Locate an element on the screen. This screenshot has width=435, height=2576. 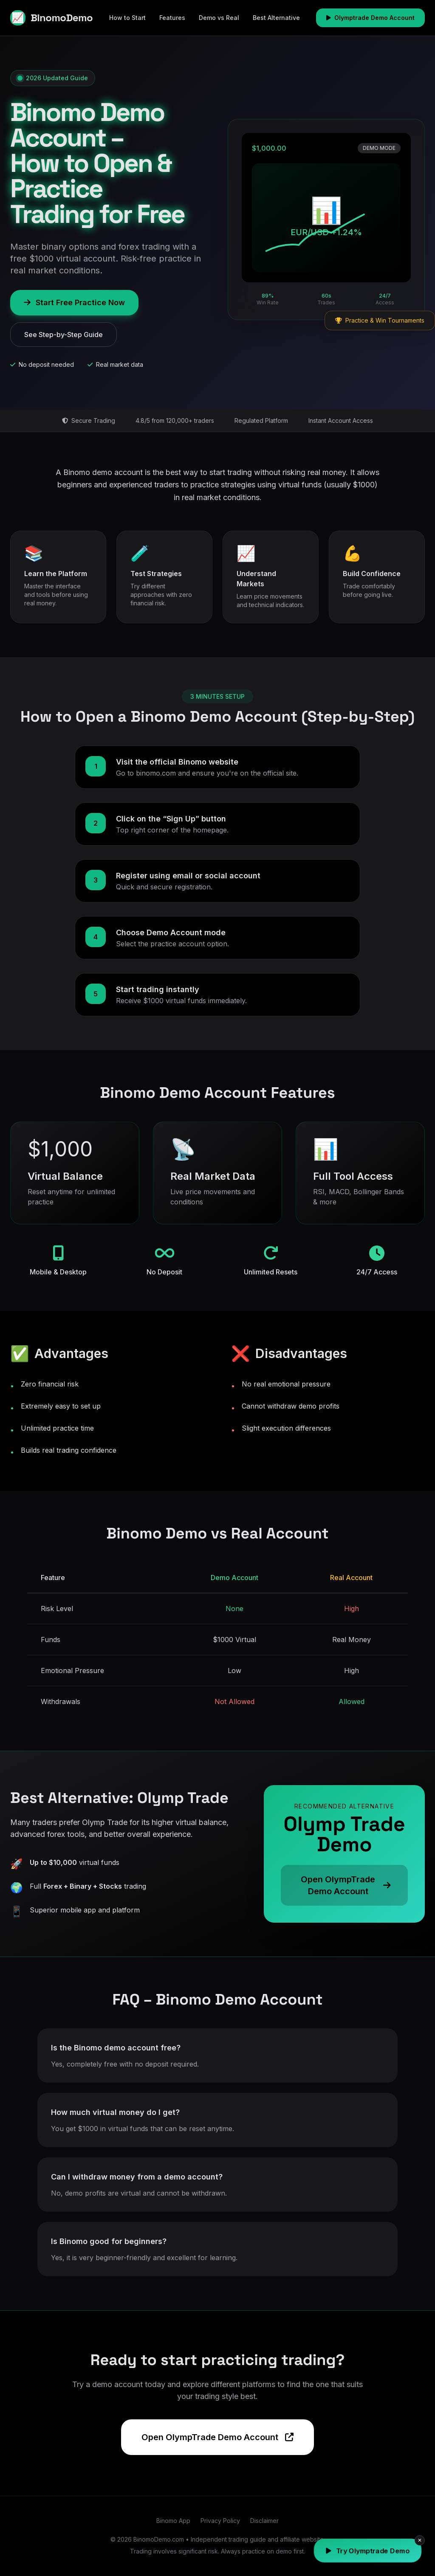
Start Free Practice Now is located at coordinates (74, 302).